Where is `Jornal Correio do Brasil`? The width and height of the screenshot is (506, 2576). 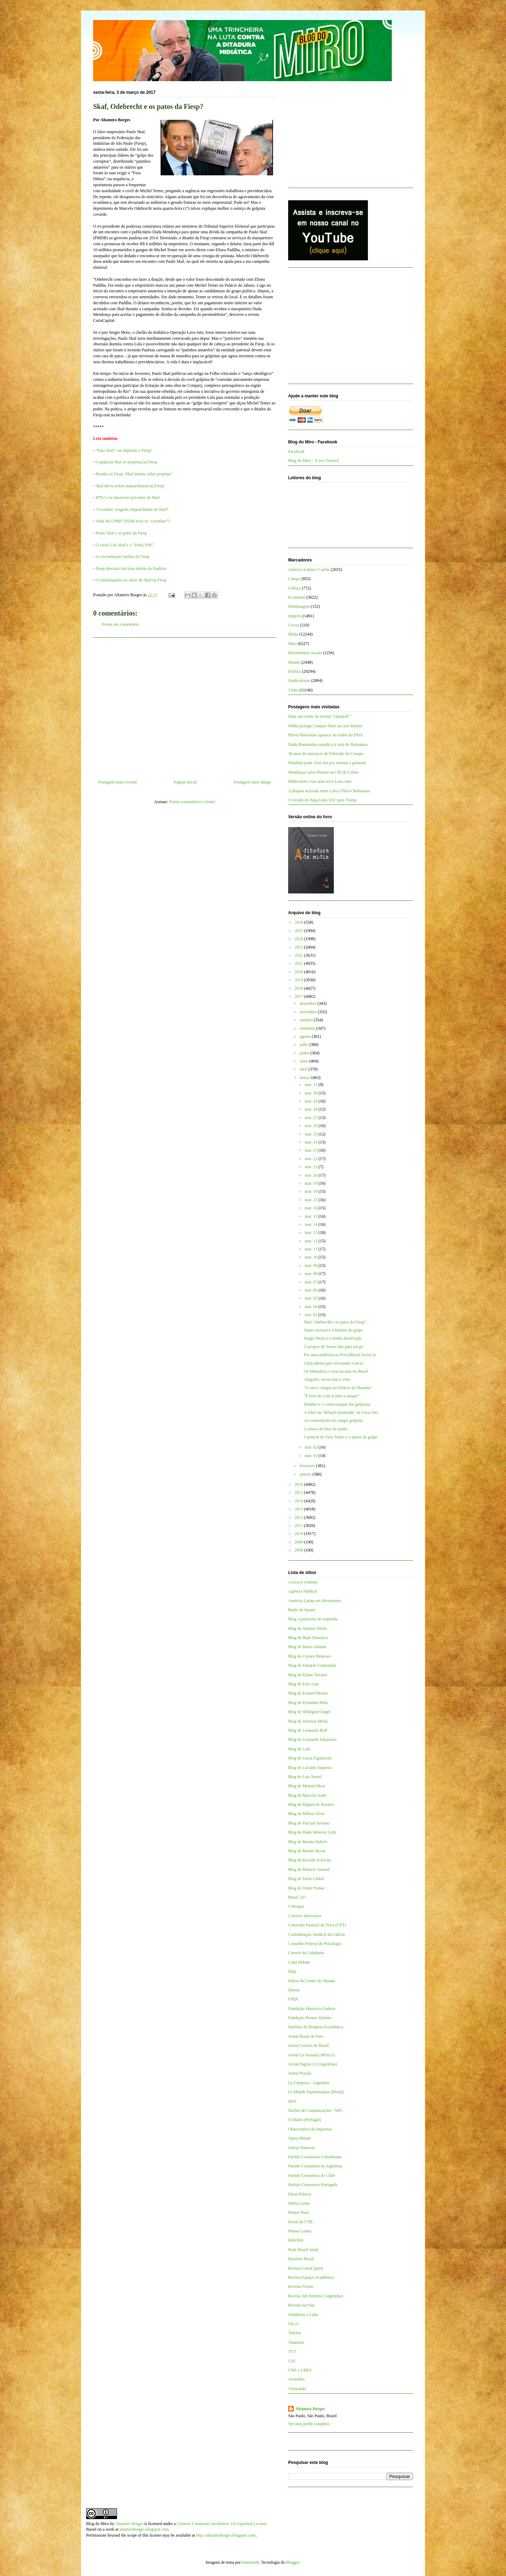 Jornal Correio do Brasil is located at coordinates (308, 2045).